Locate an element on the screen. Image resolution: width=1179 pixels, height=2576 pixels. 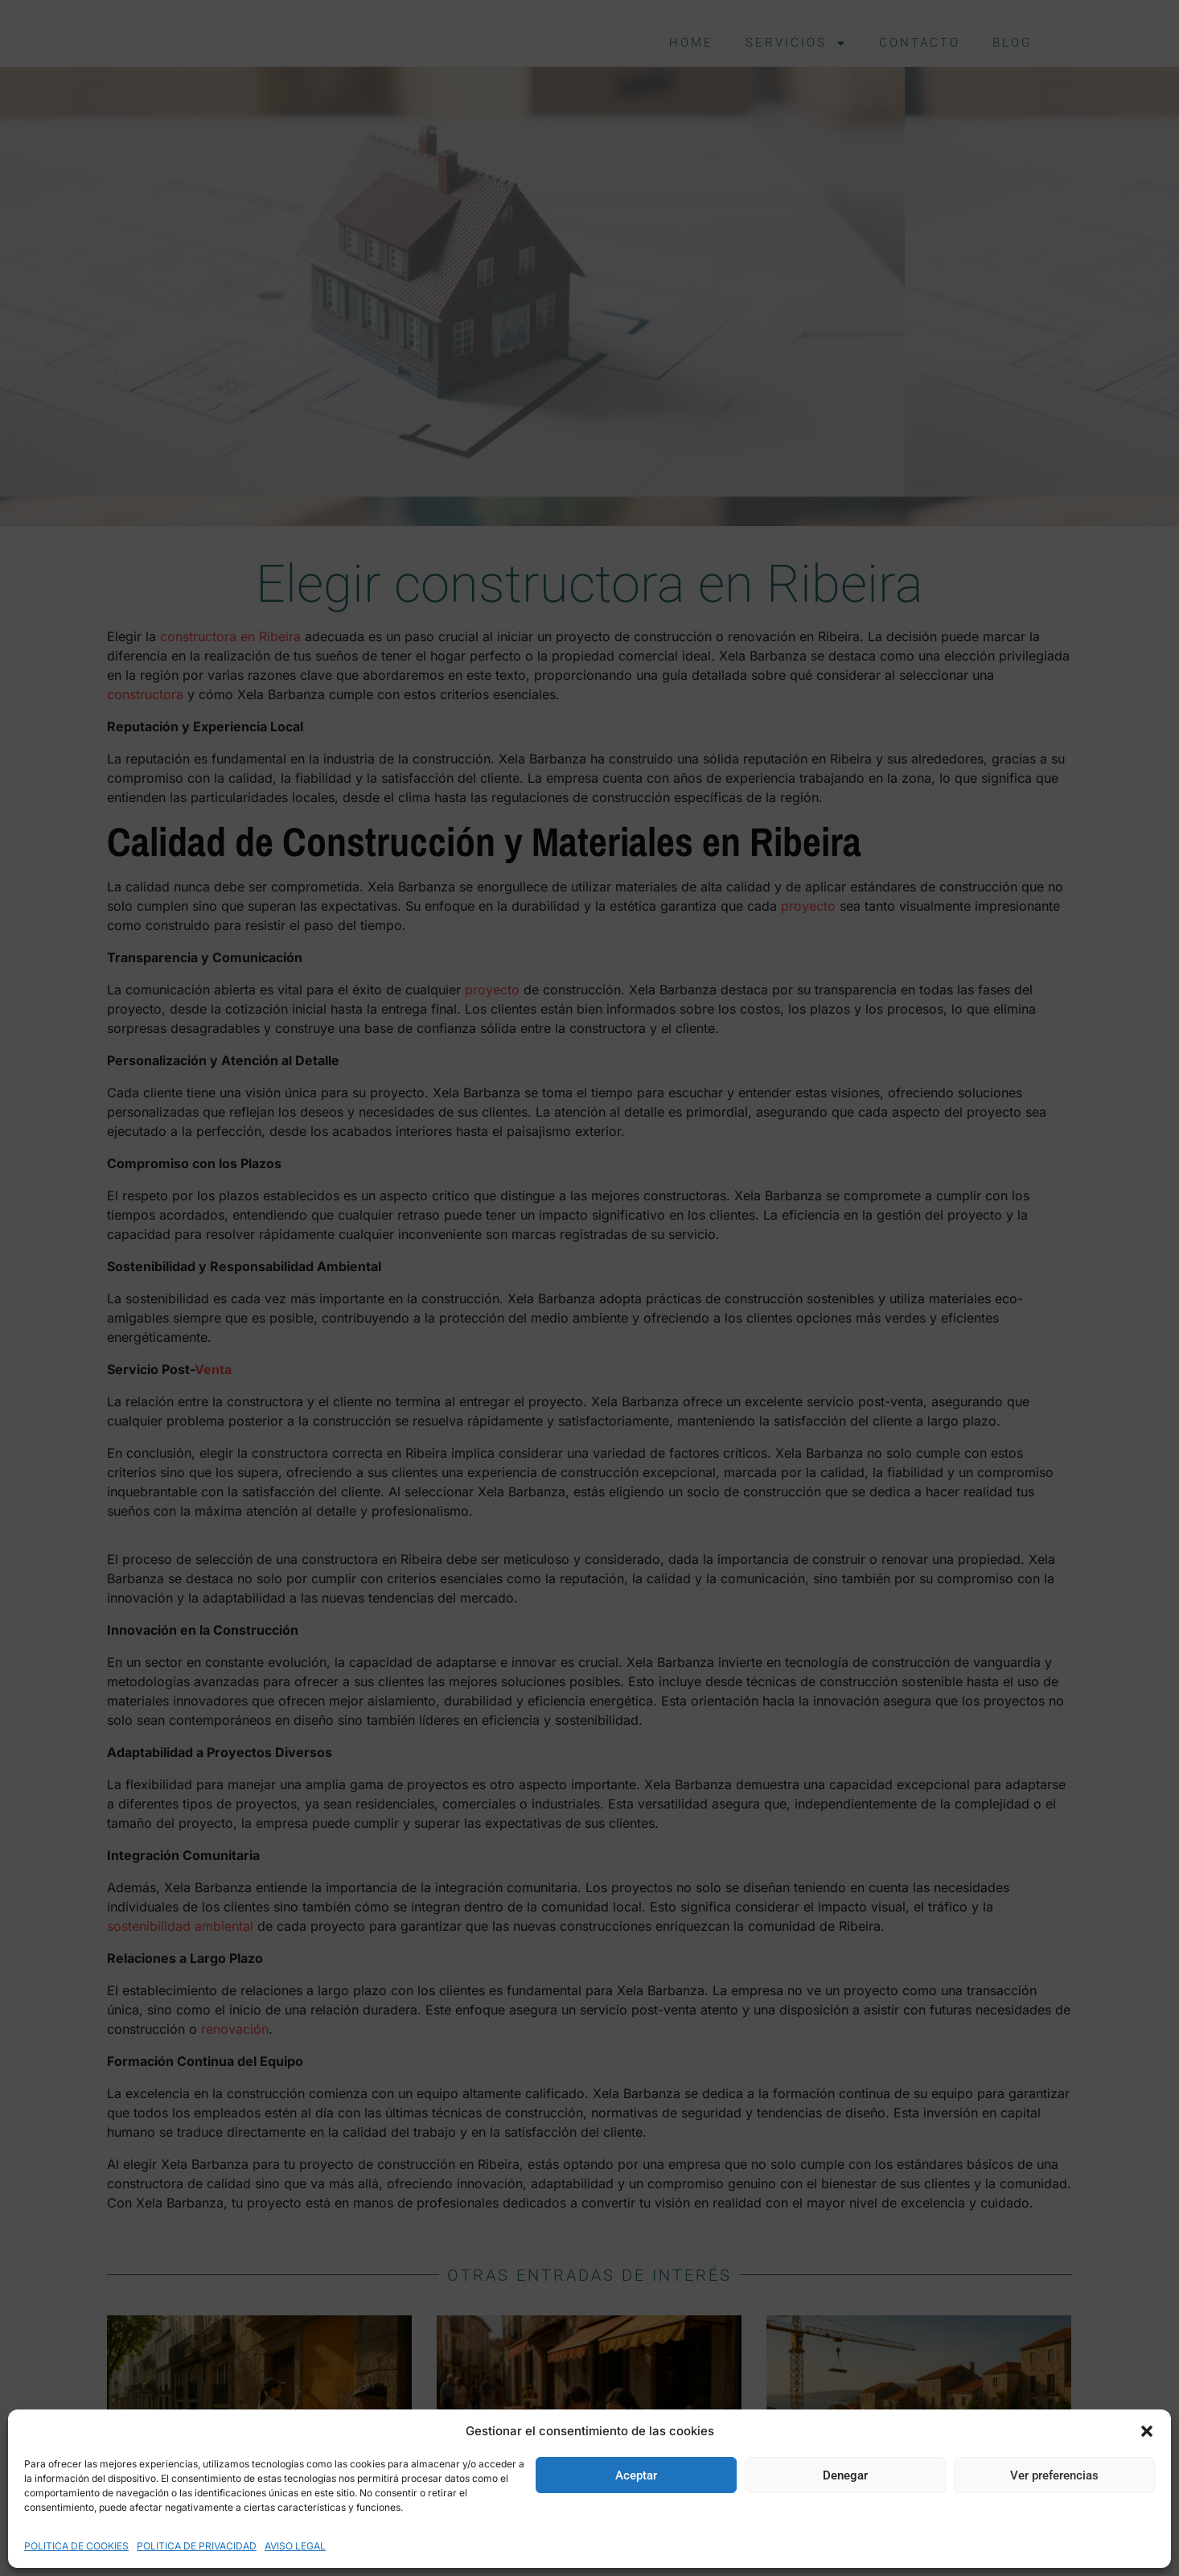
AVISO LEGAL is located at coordinates (295, 2546).